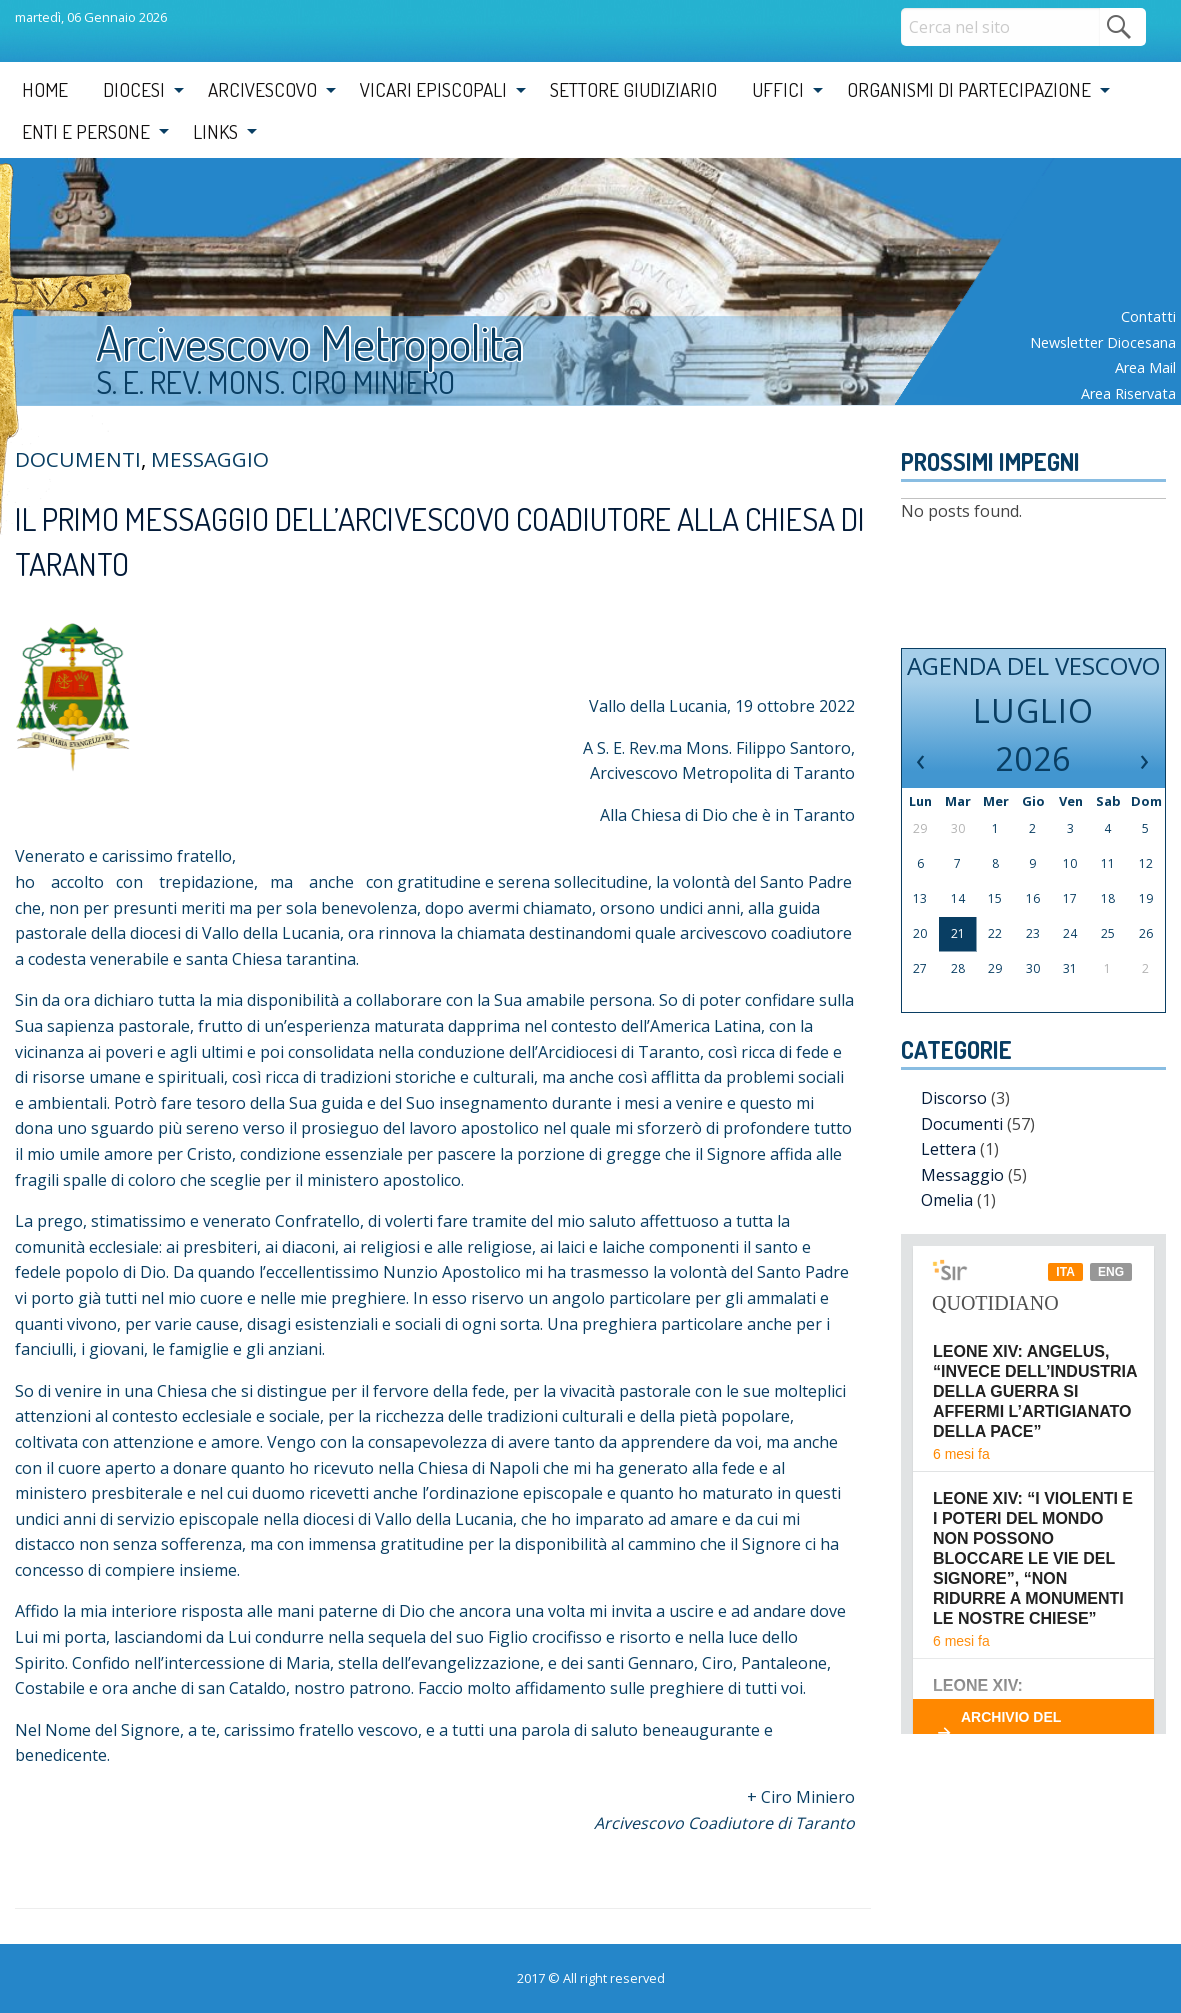 This screenshot has width=1181, height=2013. Describe the element at coordinates (215, 131) in the screenshot. I see `Links` at that location.